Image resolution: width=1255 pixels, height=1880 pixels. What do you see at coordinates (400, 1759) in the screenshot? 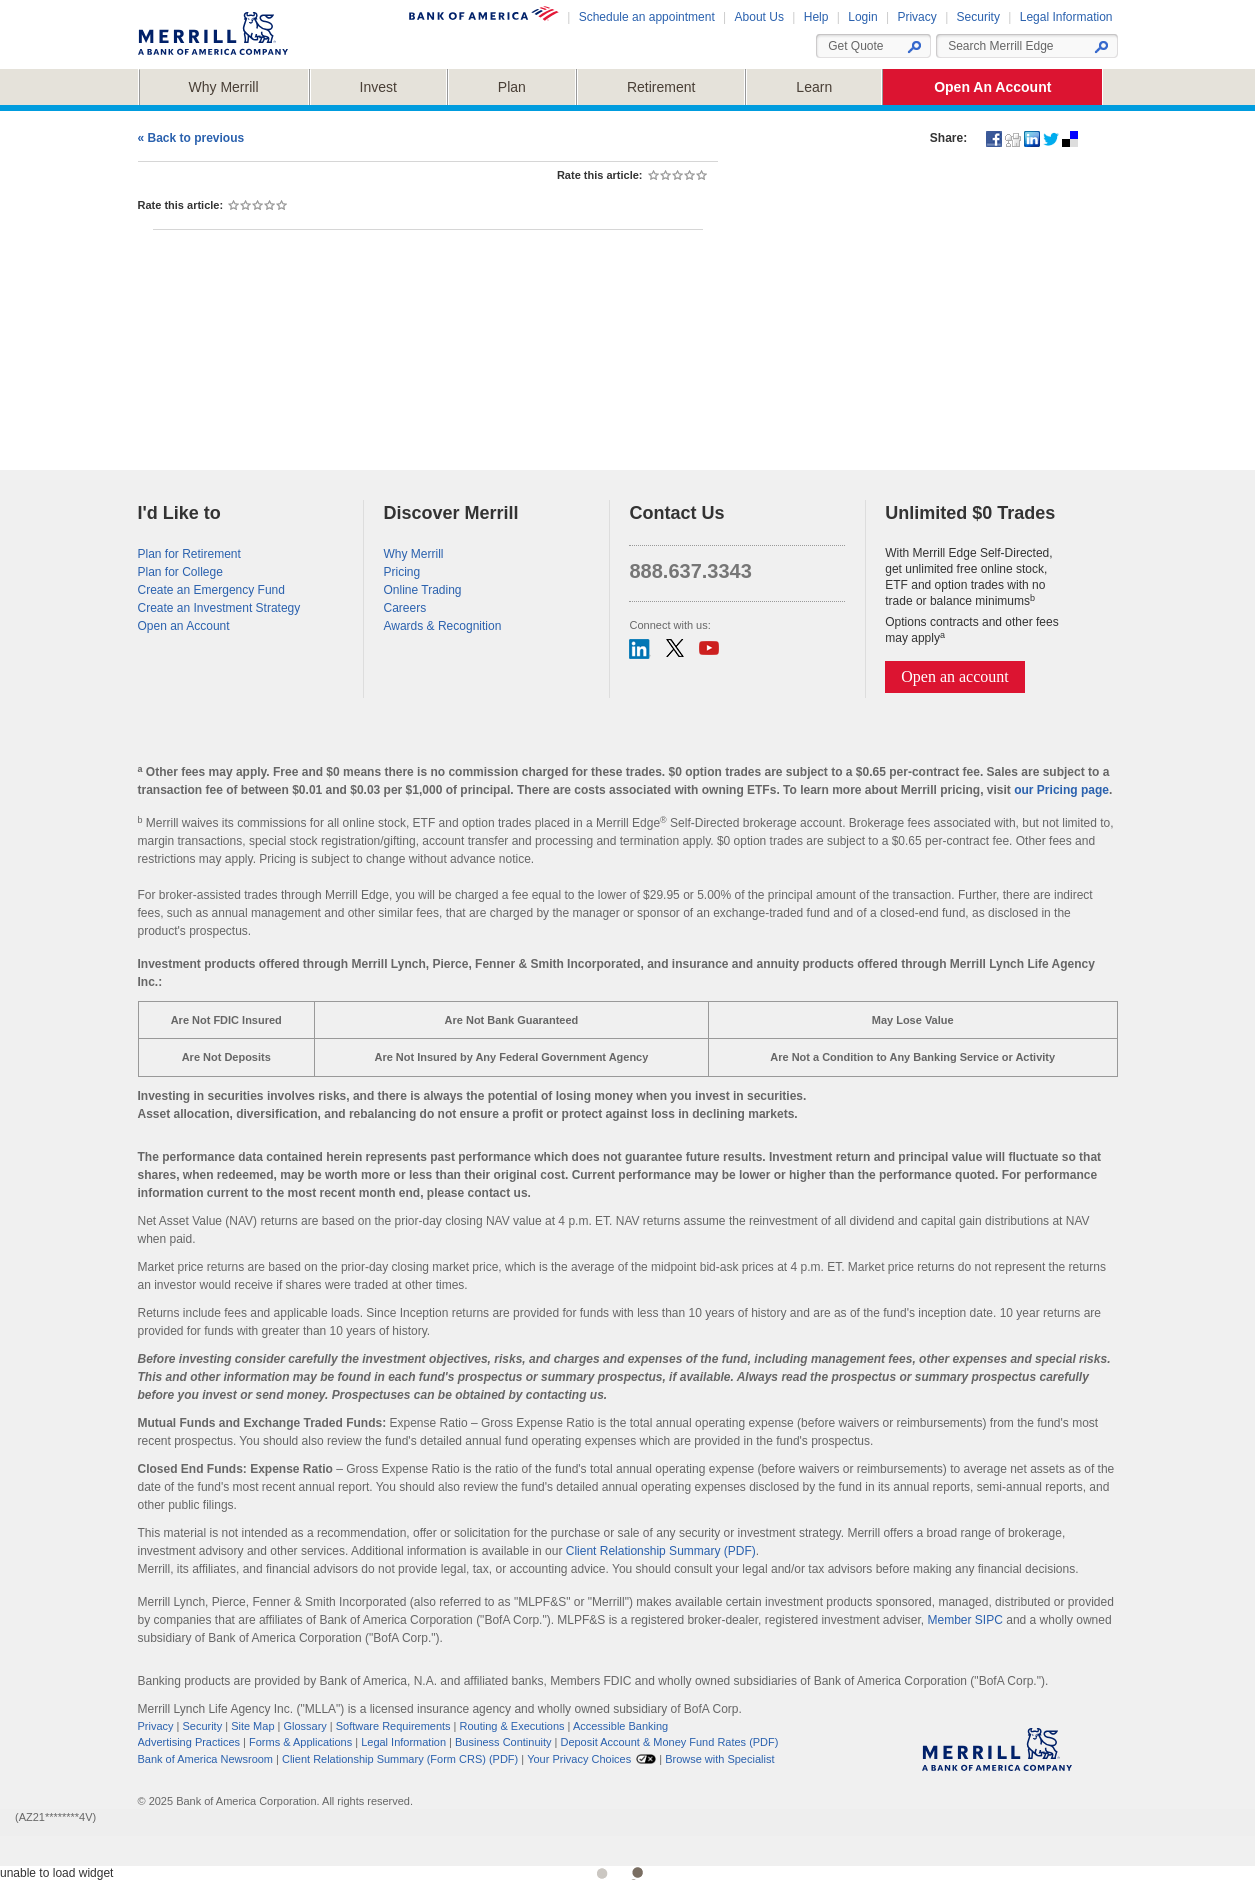
I see `Client Relationship Summary (Form CRS) (PDF)` at bounding box center [400, 1759].